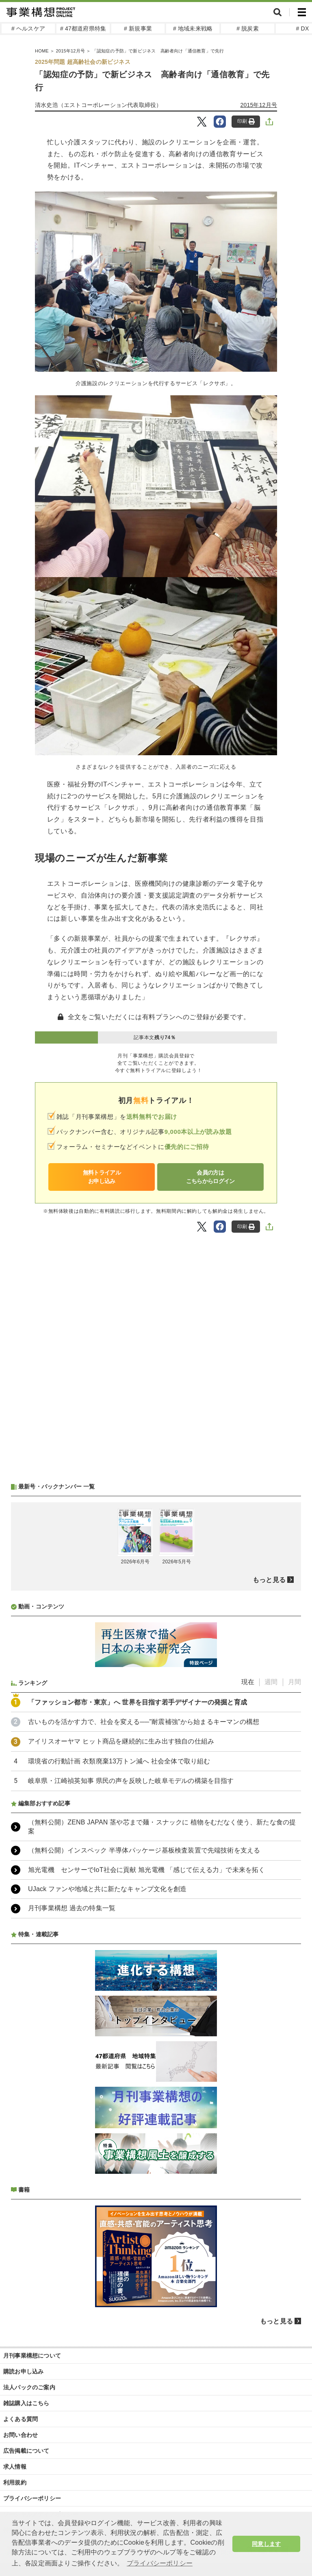 The width and height of the screenshot is (312, 2576). What do you see at coordinates (28, 28) in the screenshot?
I see `# ヘルスケア` at bounding box center [28, 28].